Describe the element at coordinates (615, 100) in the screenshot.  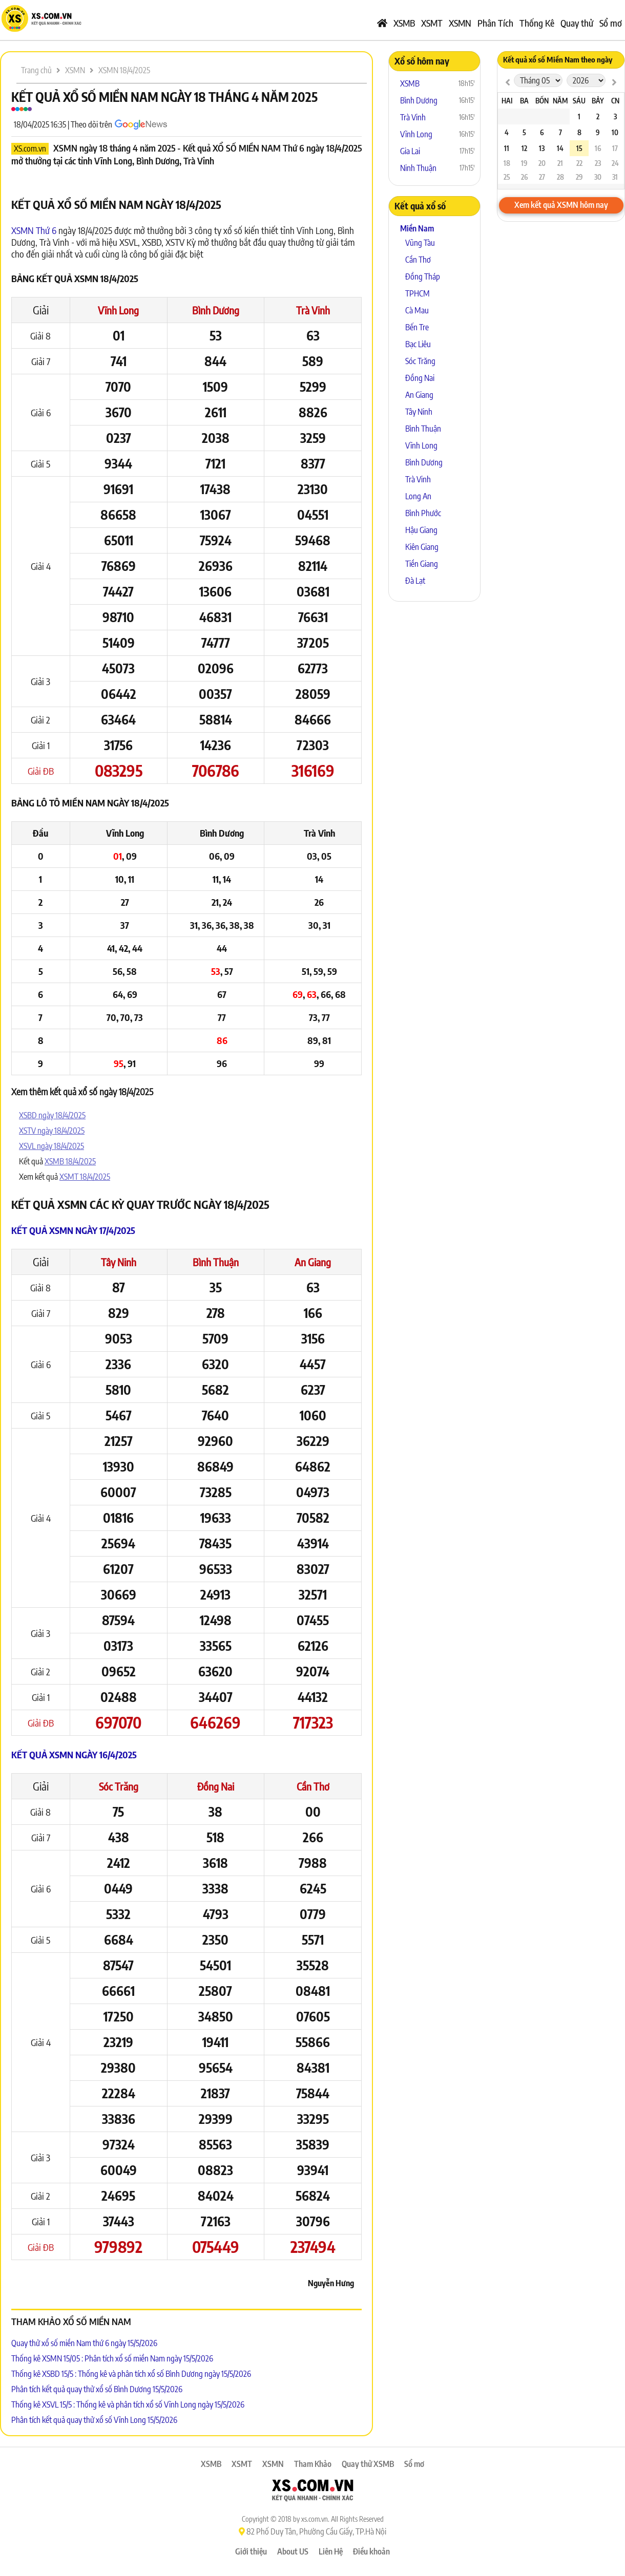
I see `CN` at that location.